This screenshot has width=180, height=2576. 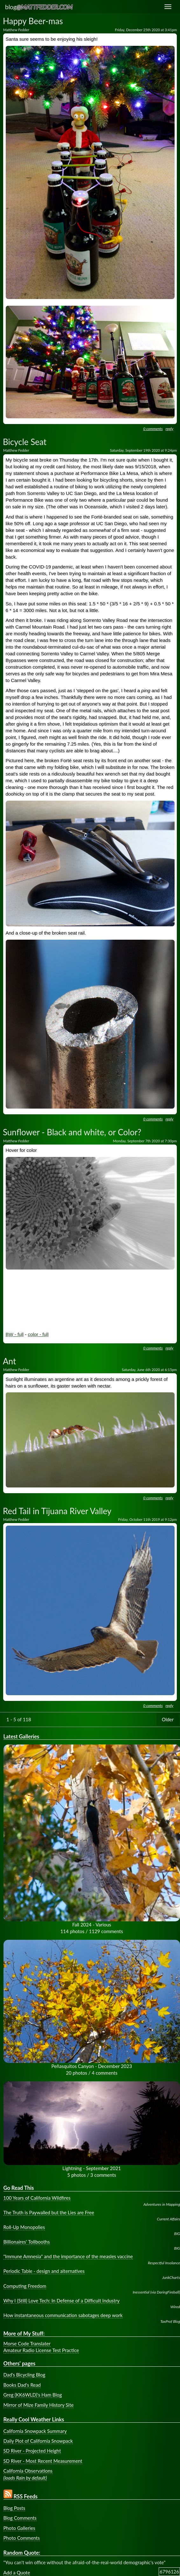 What do you see at coordinates (32, 2395) in the screenshot?
I see `Greg (KK6WLD)'s Ham Blog` at bounding box center [32, 2395].